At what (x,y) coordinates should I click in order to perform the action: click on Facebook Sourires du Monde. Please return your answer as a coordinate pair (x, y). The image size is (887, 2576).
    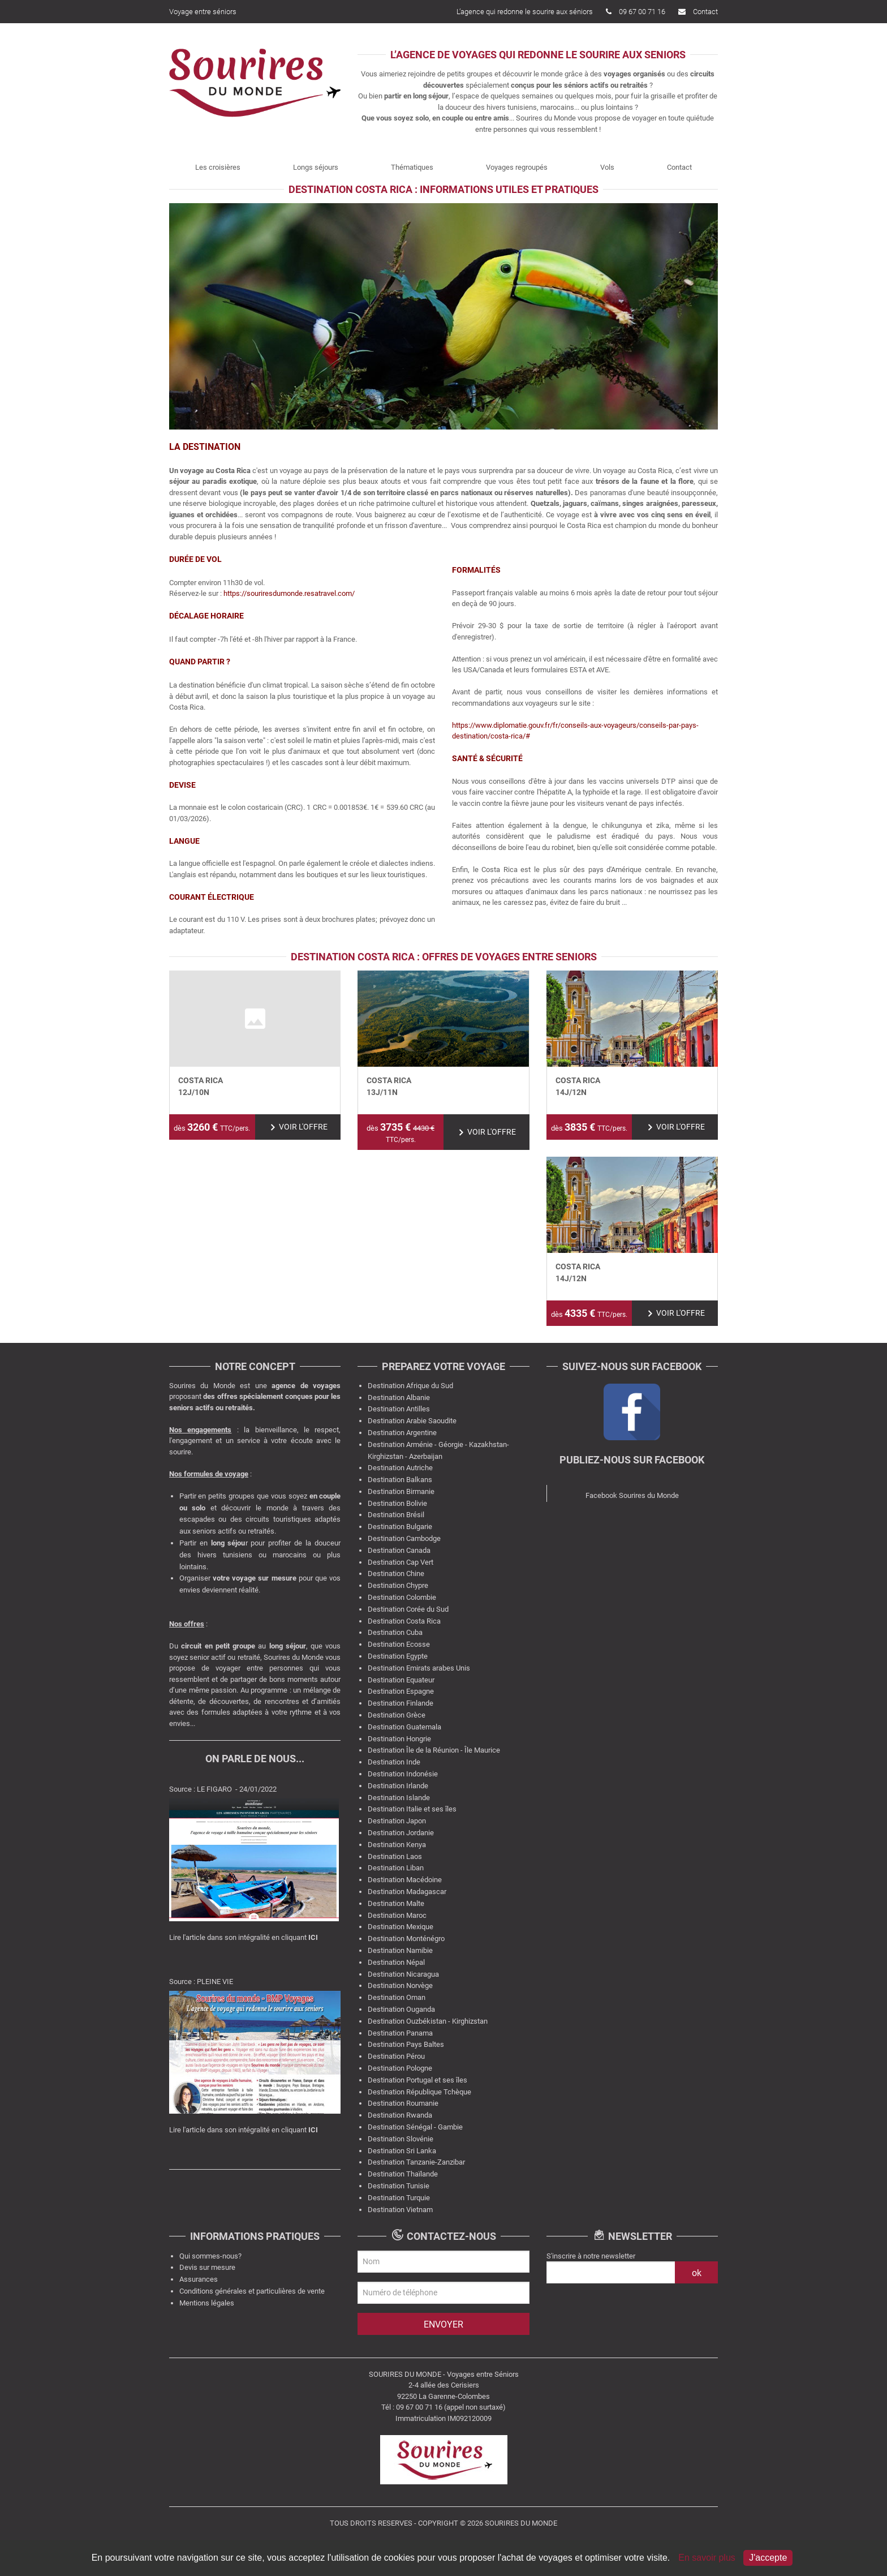
    Looking at the image, I should click on (632, 1495).